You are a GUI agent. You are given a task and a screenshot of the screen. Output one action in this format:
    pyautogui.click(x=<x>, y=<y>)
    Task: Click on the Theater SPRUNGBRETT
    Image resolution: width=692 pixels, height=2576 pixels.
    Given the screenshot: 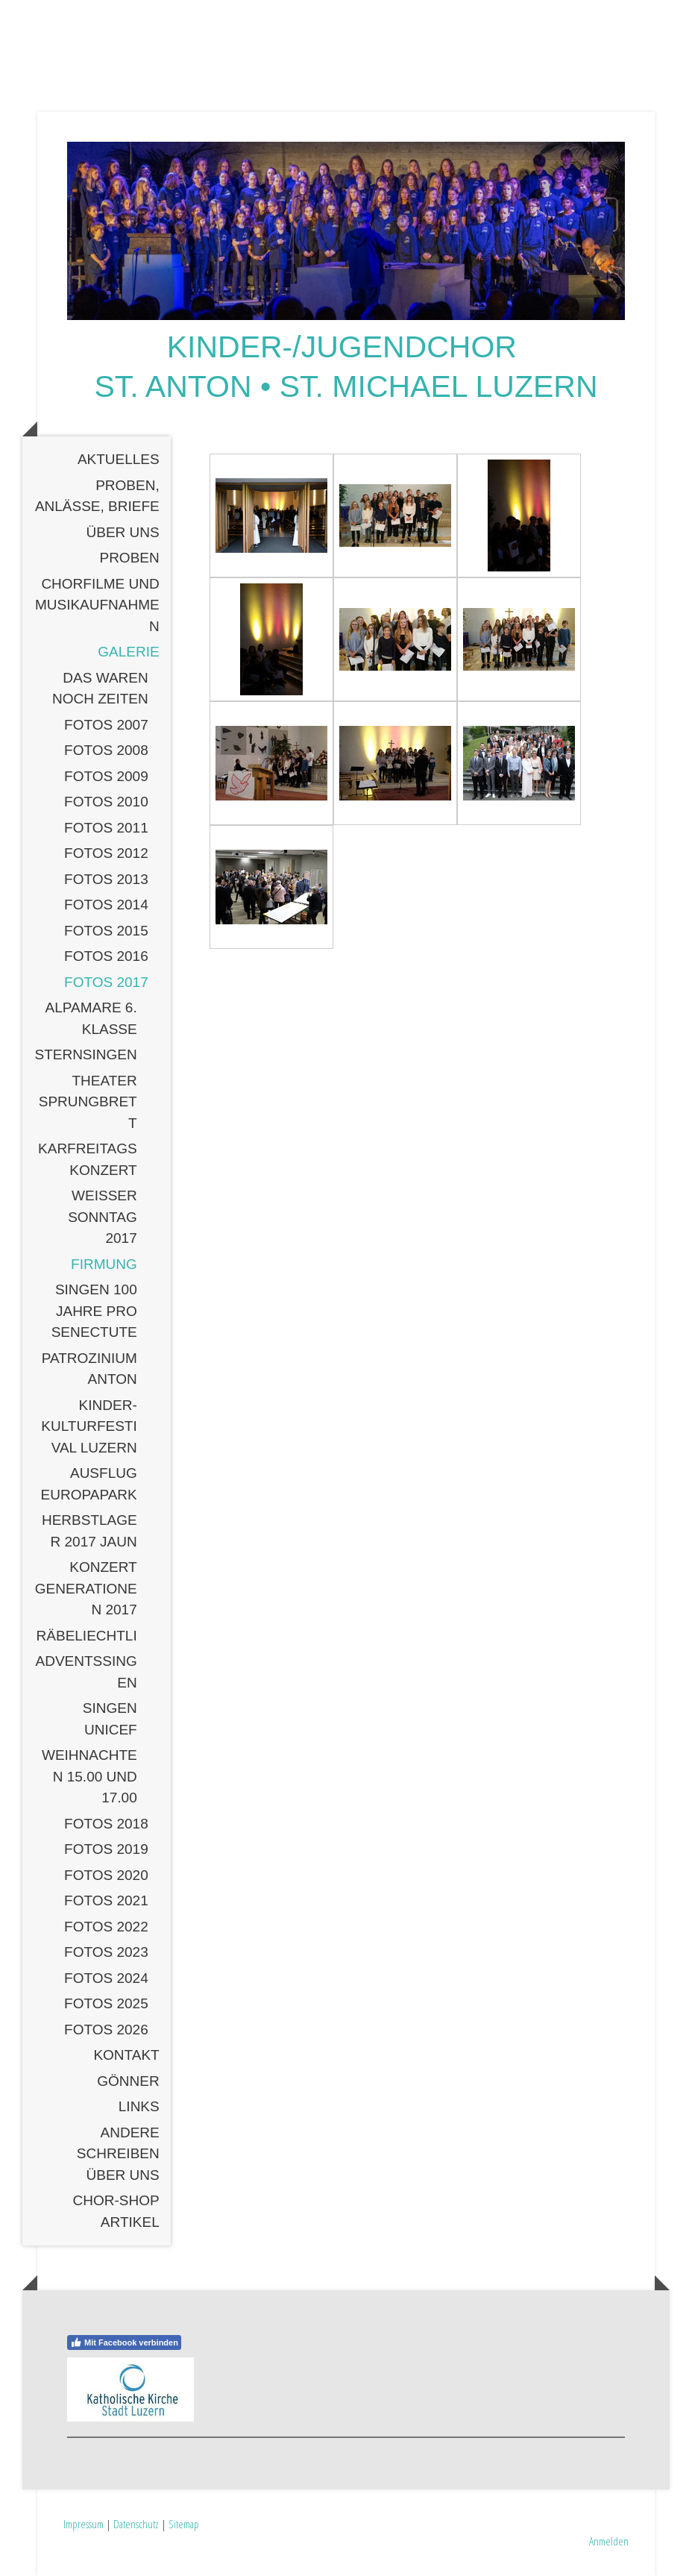 What is the action you would take?
    pyautogui.click(x=88, y=1102)
    